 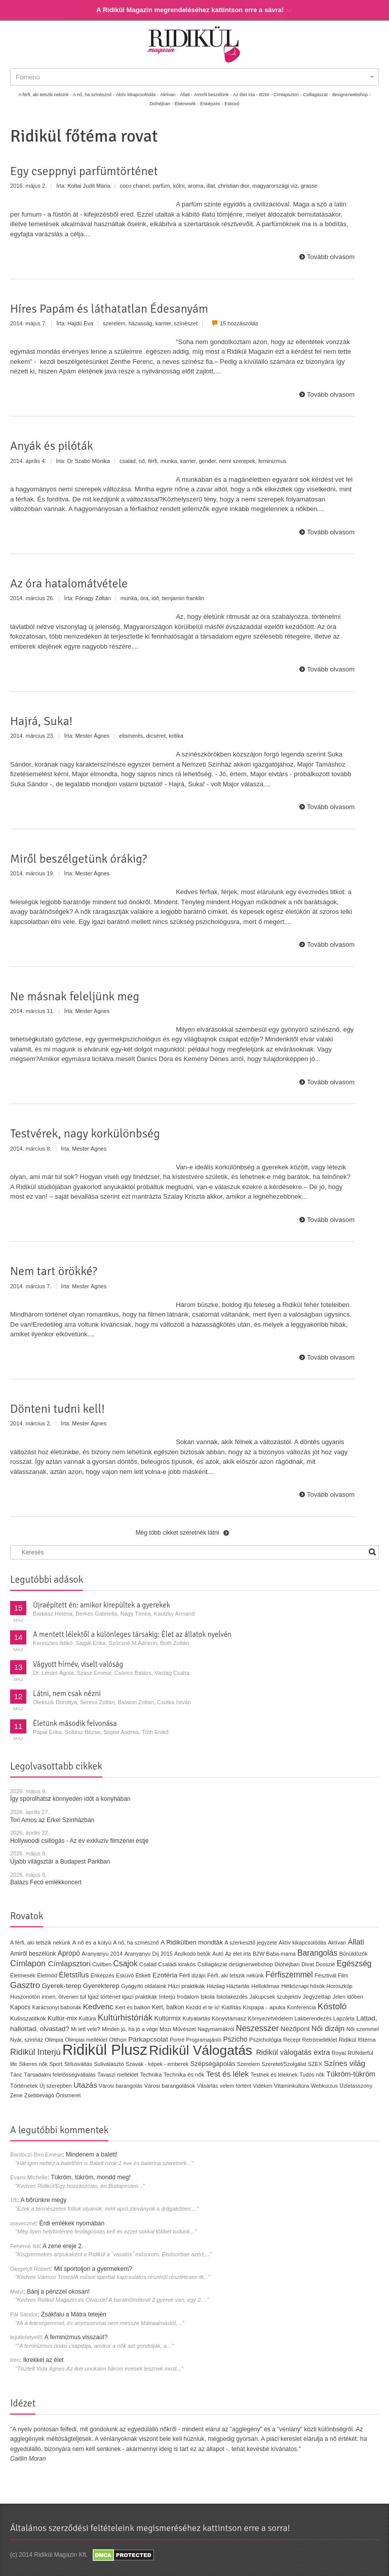 I want to click on Kóstoló, so click(x=332, y=2006).